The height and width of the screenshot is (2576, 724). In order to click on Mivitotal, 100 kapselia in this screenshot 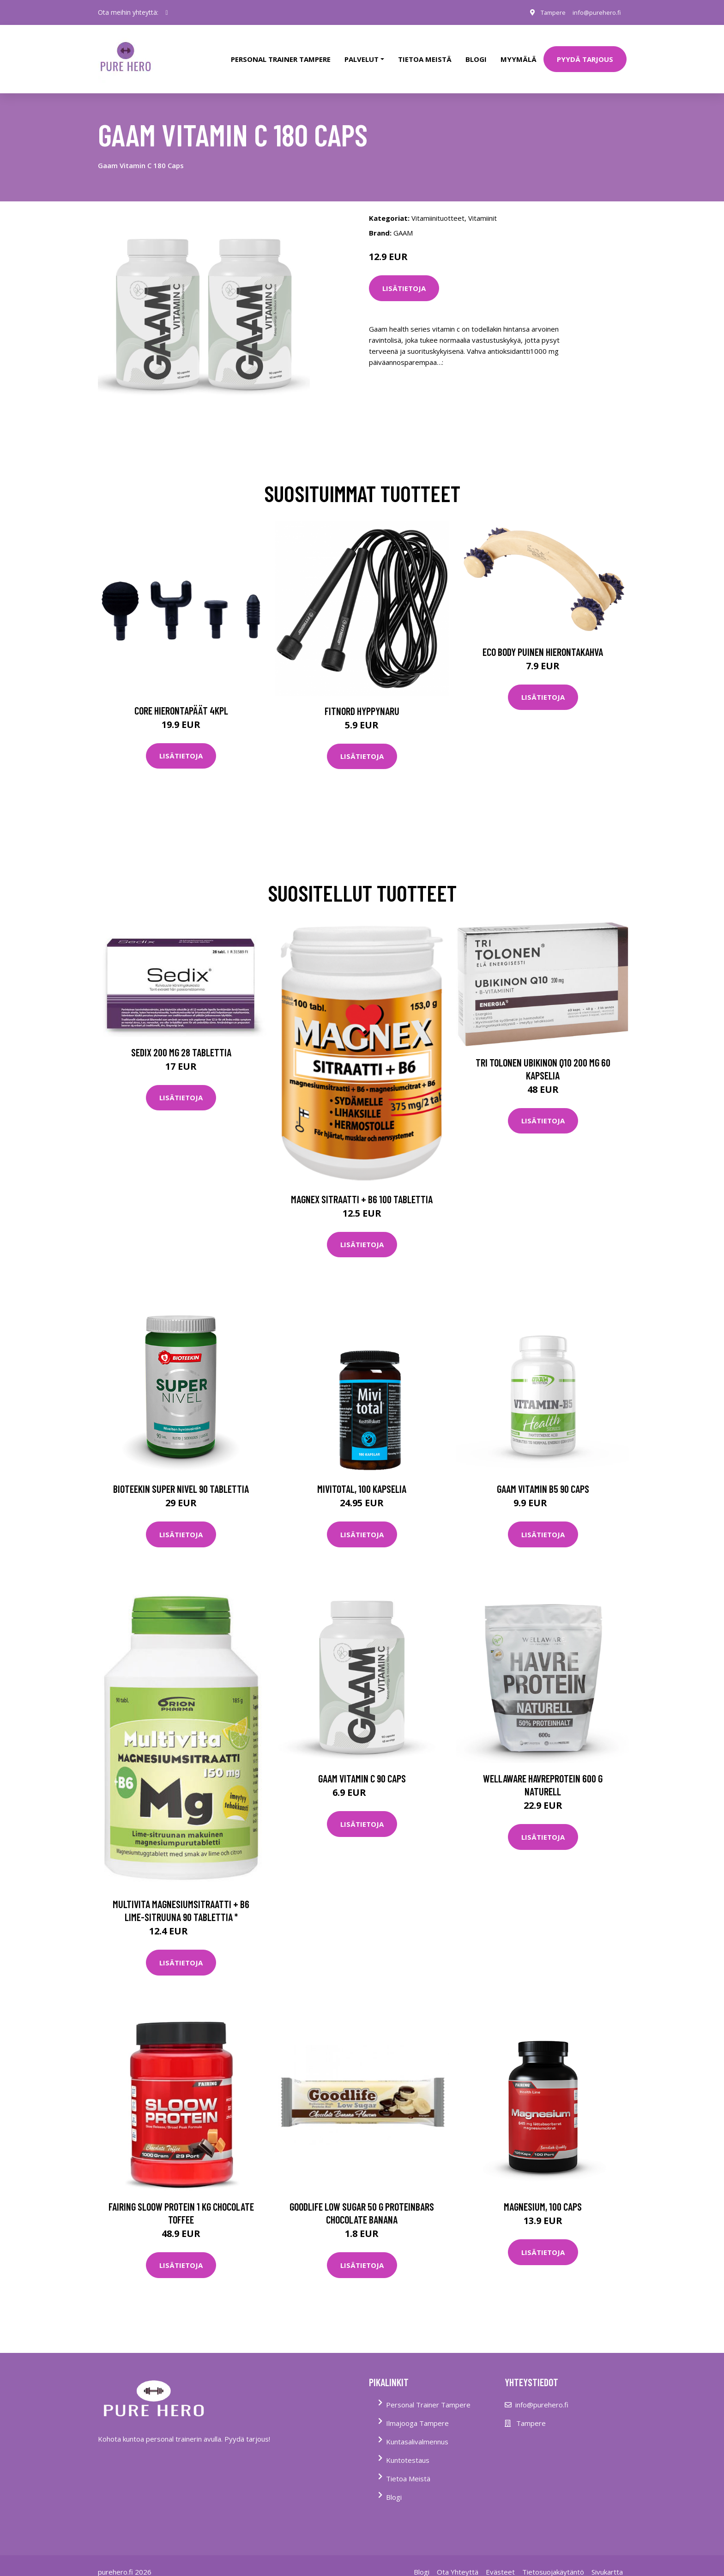, I will do `click(361, 1476)`.